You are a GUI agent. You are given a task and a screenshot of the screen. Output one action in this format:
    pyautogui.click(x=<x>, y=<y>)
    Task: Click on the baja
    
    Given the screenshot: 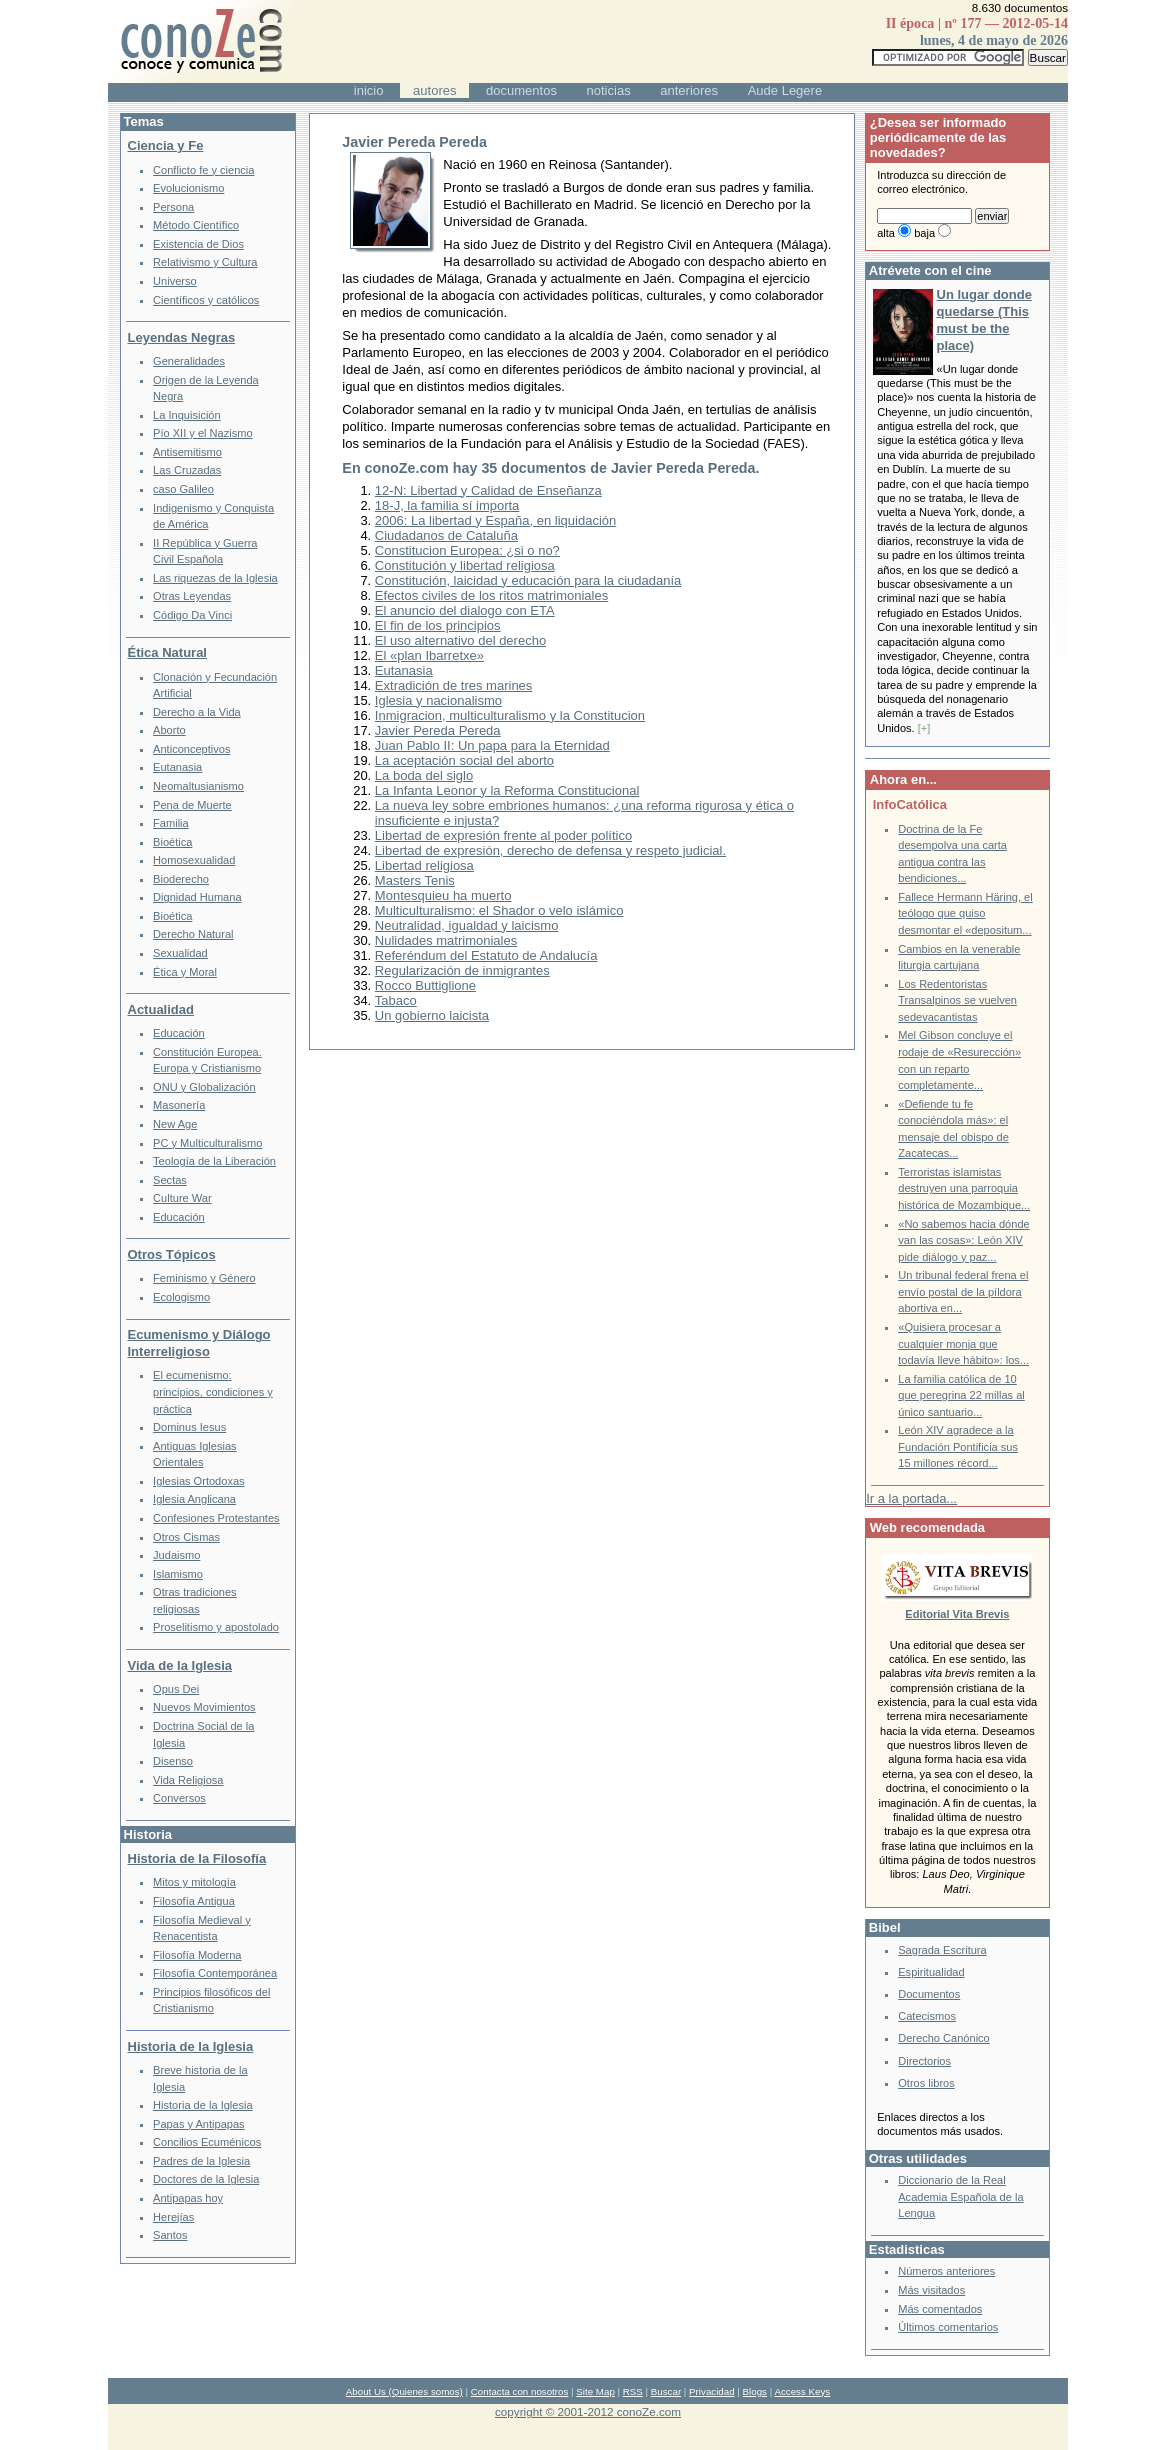 What is the action you would take?
    pyautogui.click(x=924, y=233)
    